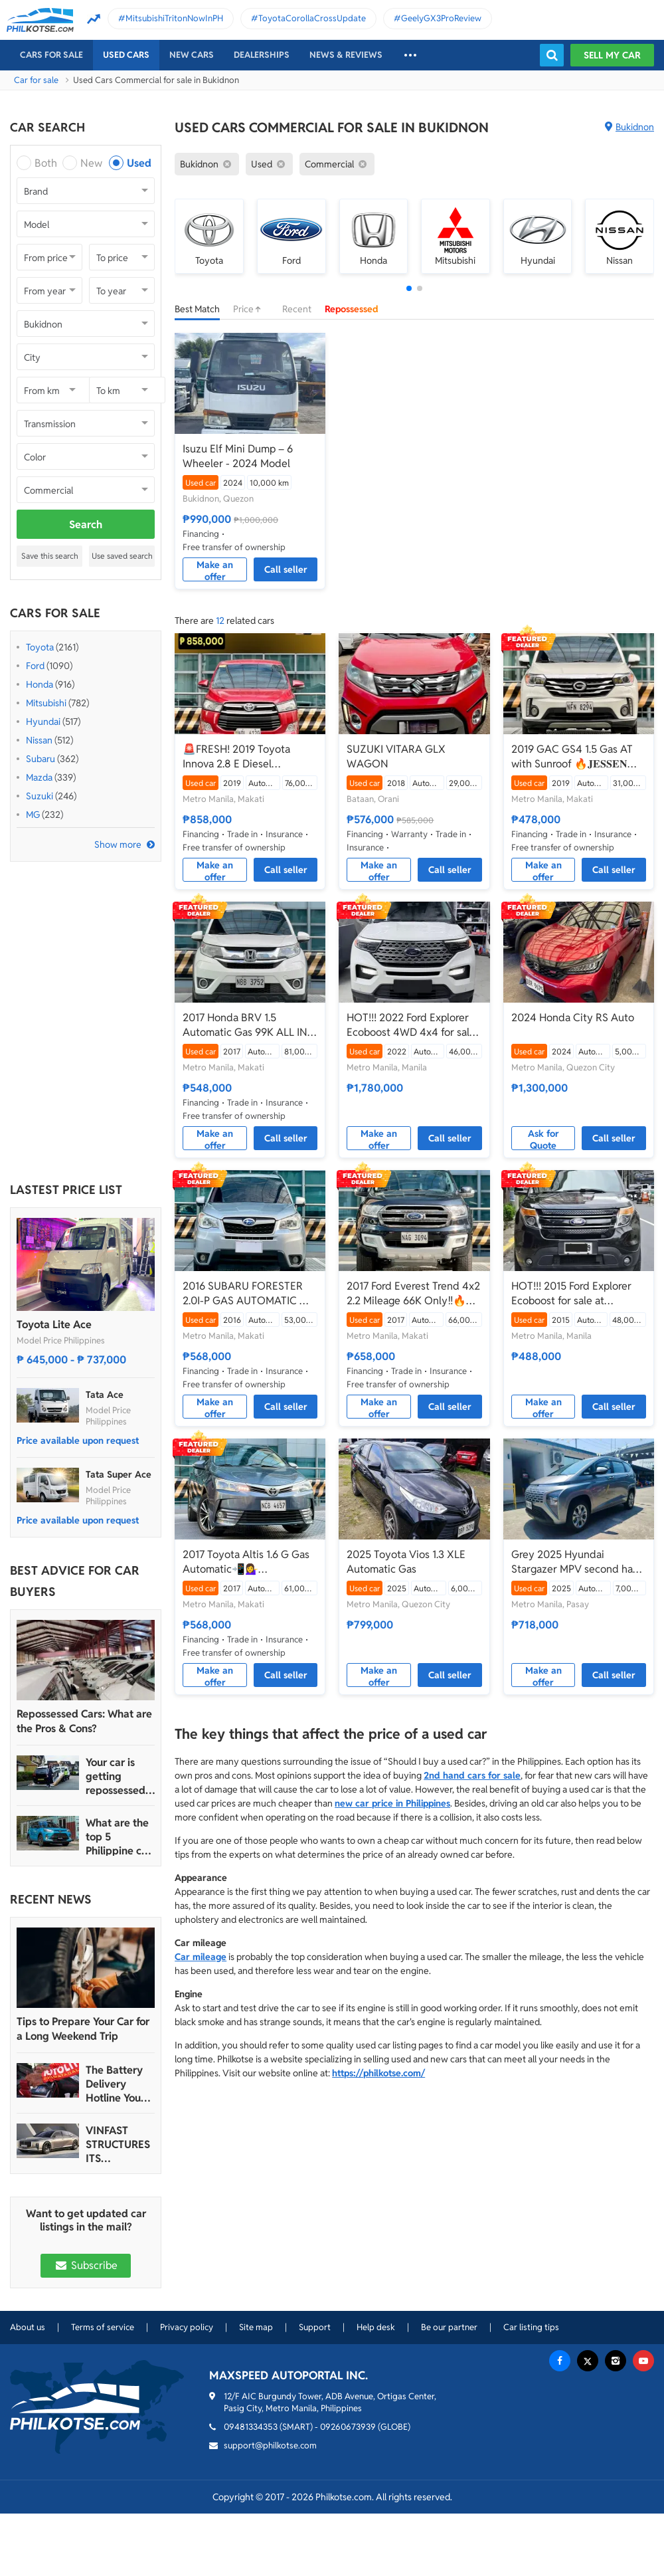  Describe the element at coordinates (571, 1293) in the screenshot. I see `HOT!!! 2015 Ford Explorer Ecoboost for sale at affordable price!` at that location.